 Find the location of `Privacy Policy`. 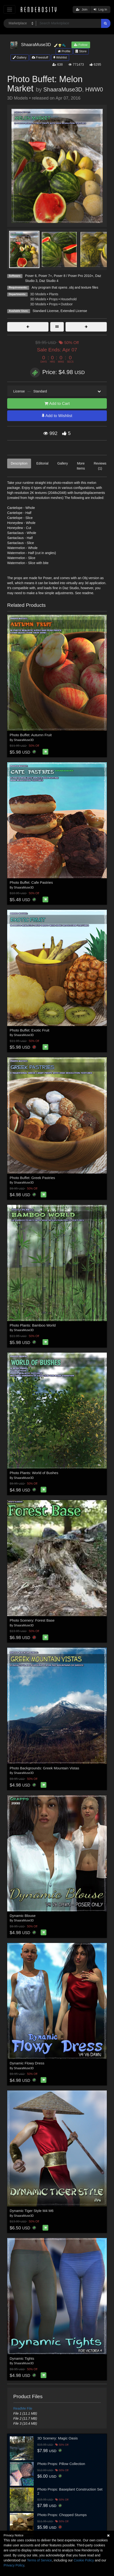

Privacy Policy is located at coordinates (14, 2565).